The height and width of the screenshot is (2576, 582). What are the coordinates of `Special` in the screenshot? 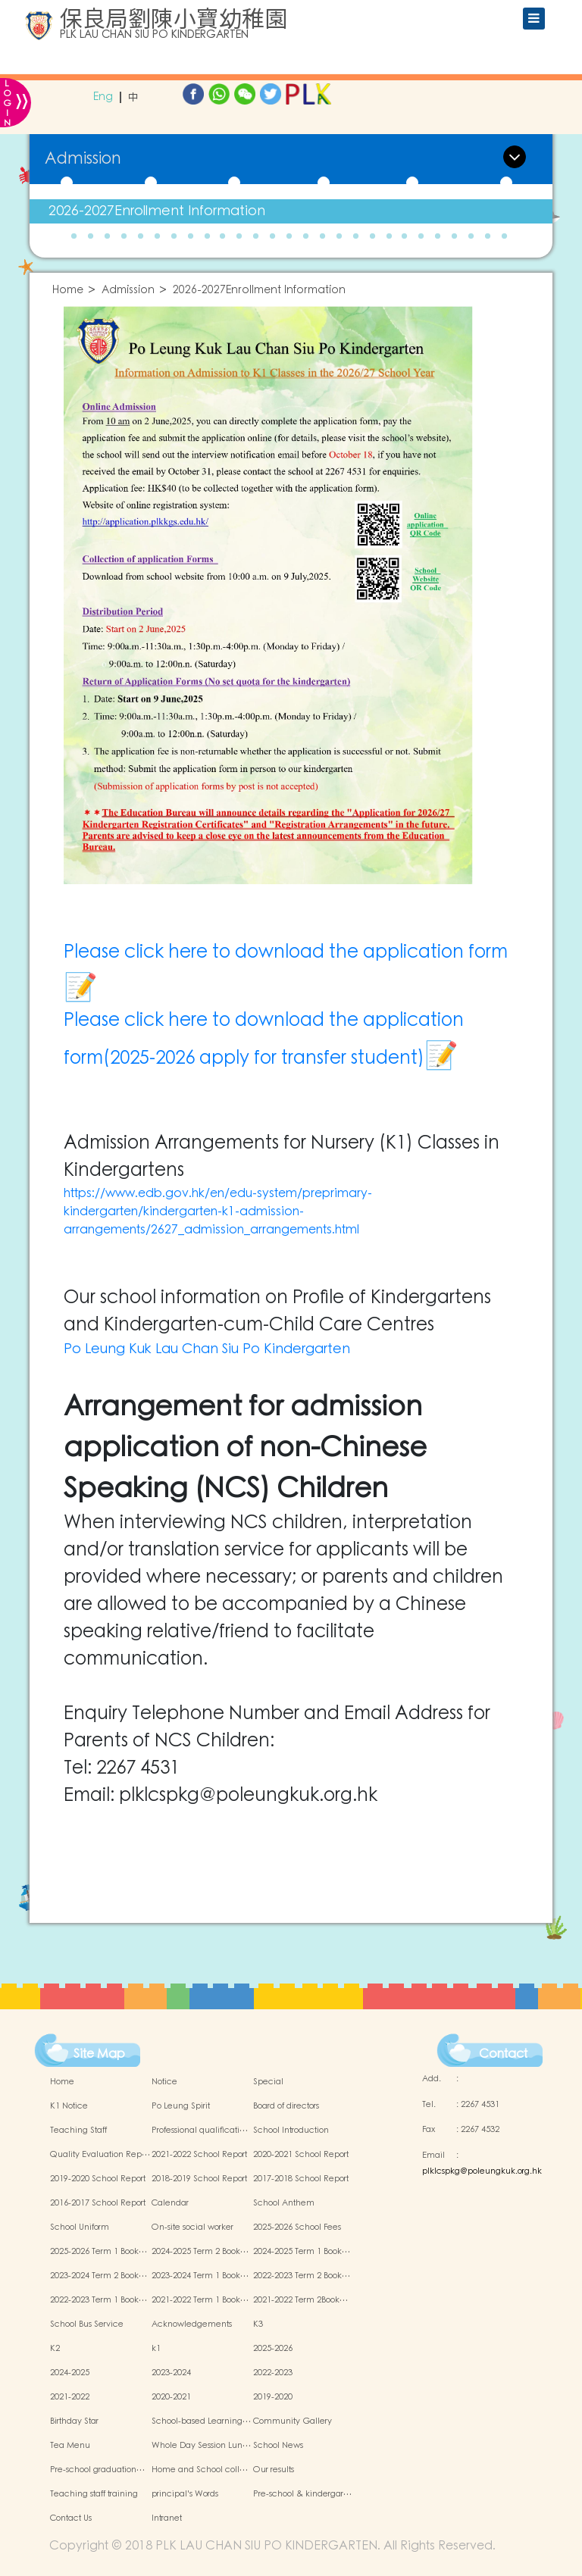 It's located at (268, 2082).